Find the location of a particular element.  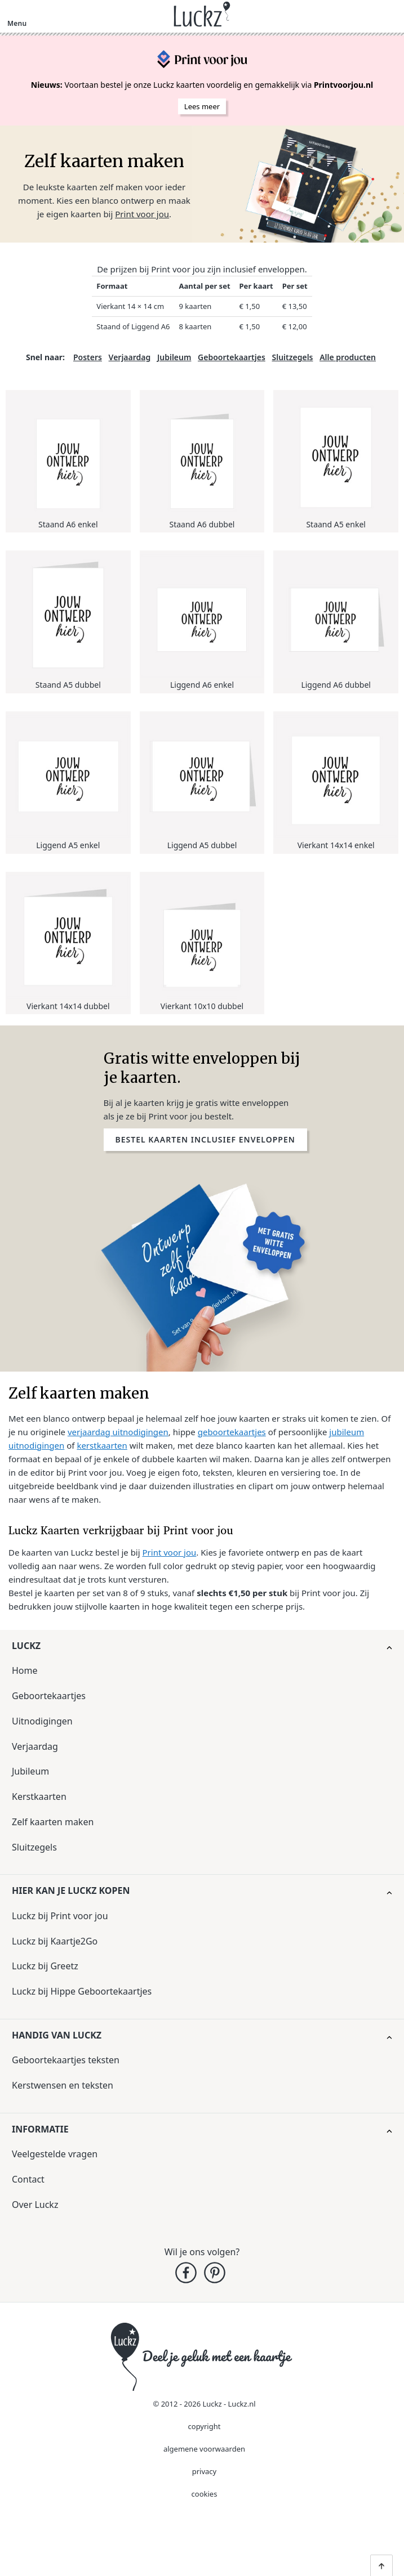

Print voor jou is located at coordinates (142, 213).